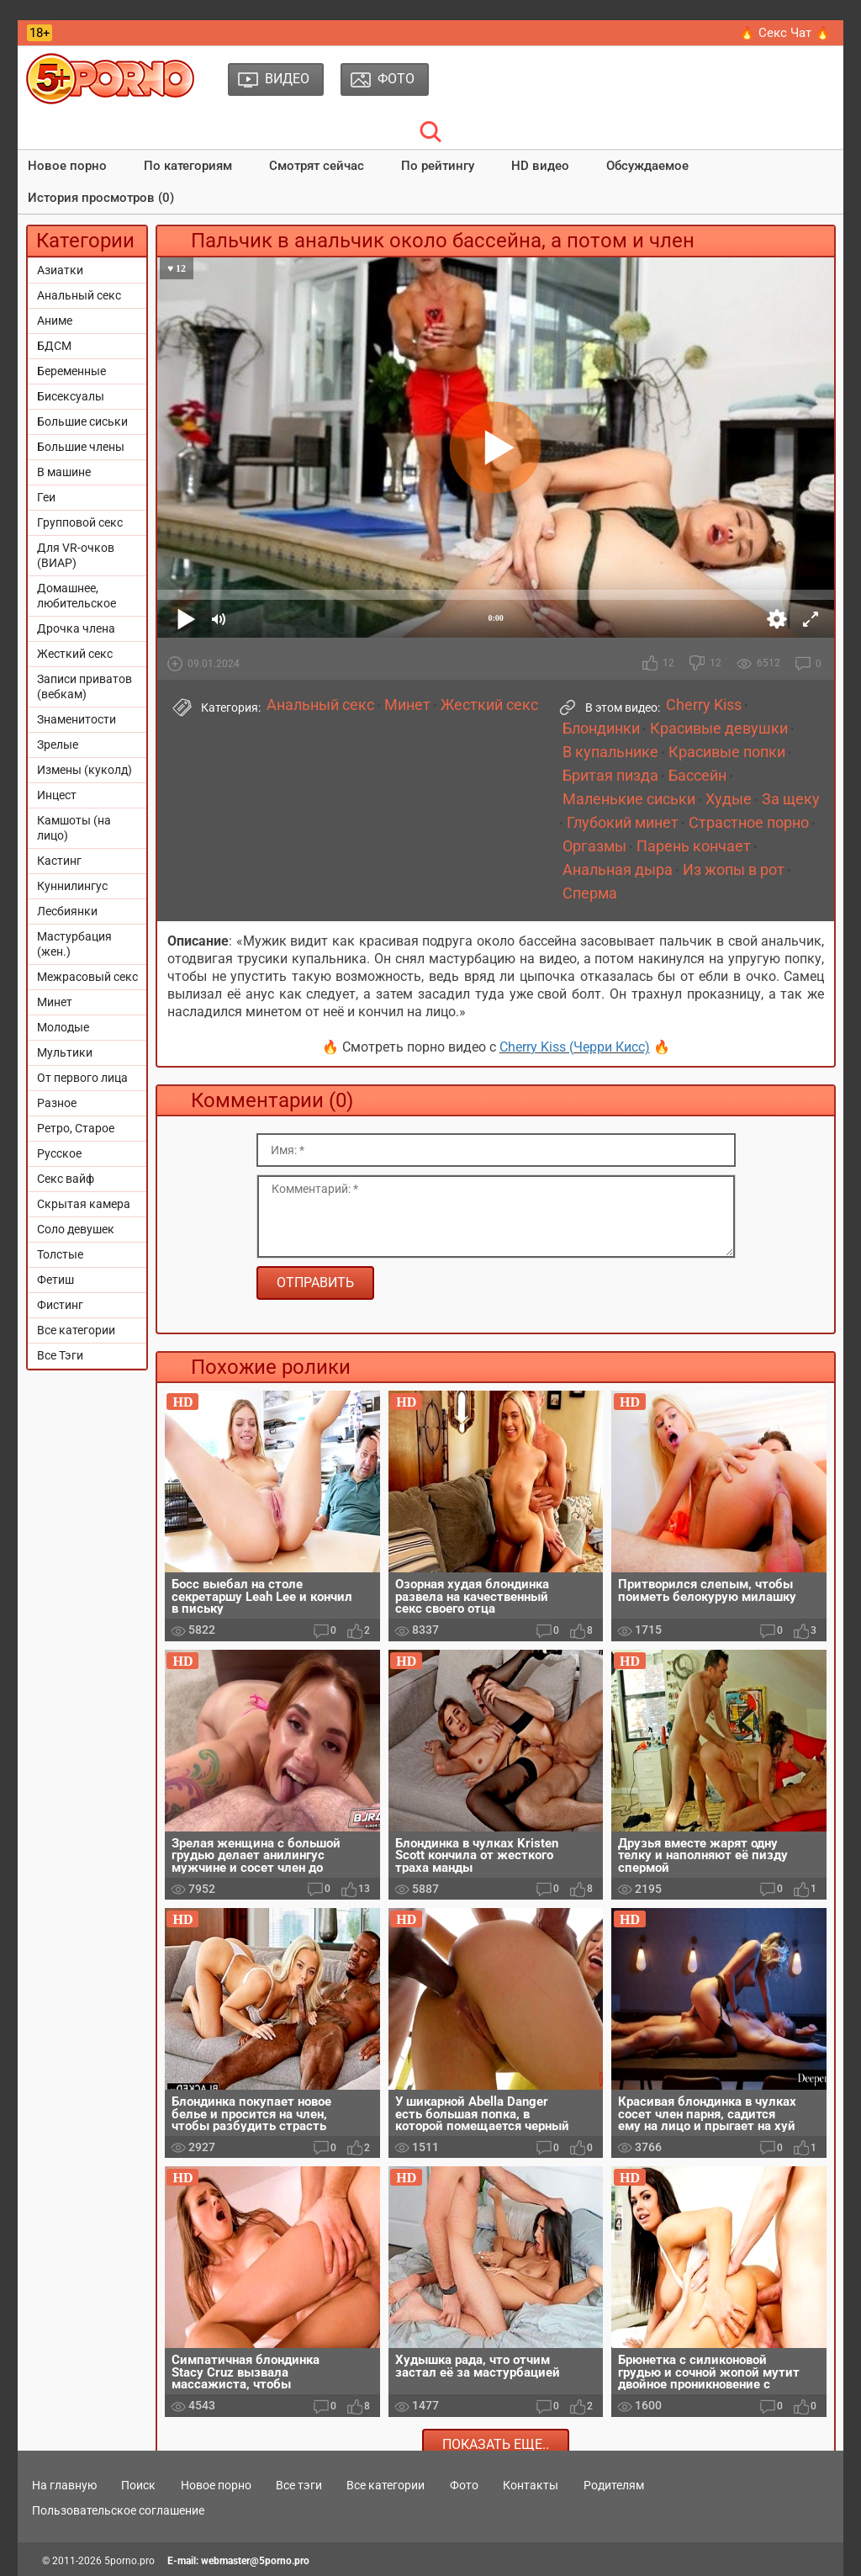 This screenshot has height=2576, width=861. What do you see at coordinates (76, 595) in the screenshot?
I see `Домашнее, любительское` at bounding box center [76, 595].